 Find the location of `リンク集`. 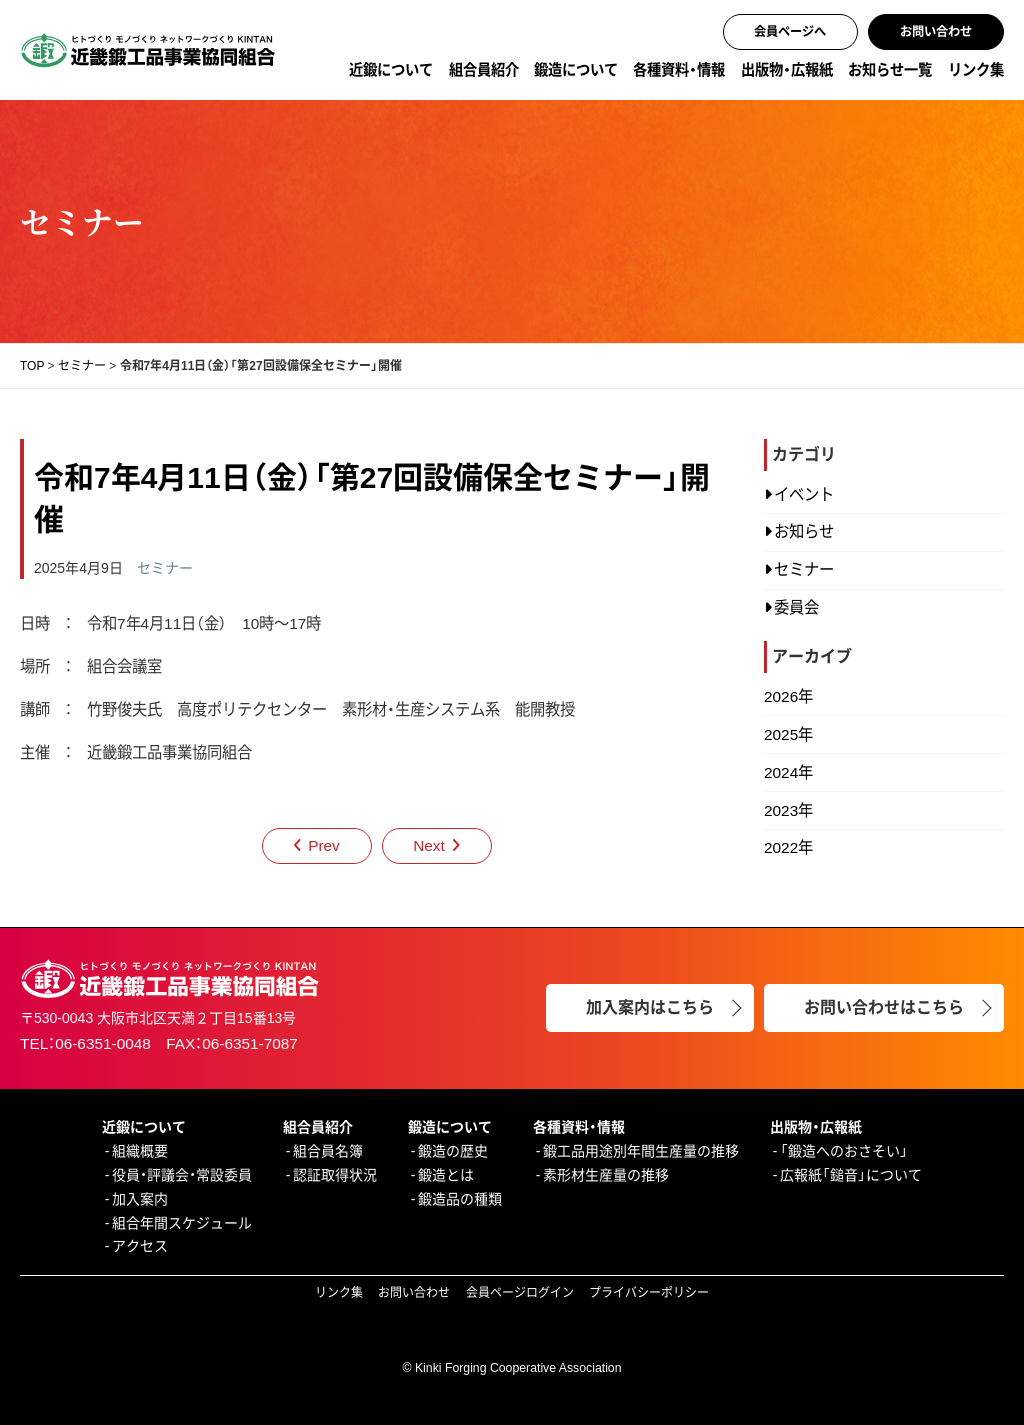

リンク集 is located at coordinates (976, 70).